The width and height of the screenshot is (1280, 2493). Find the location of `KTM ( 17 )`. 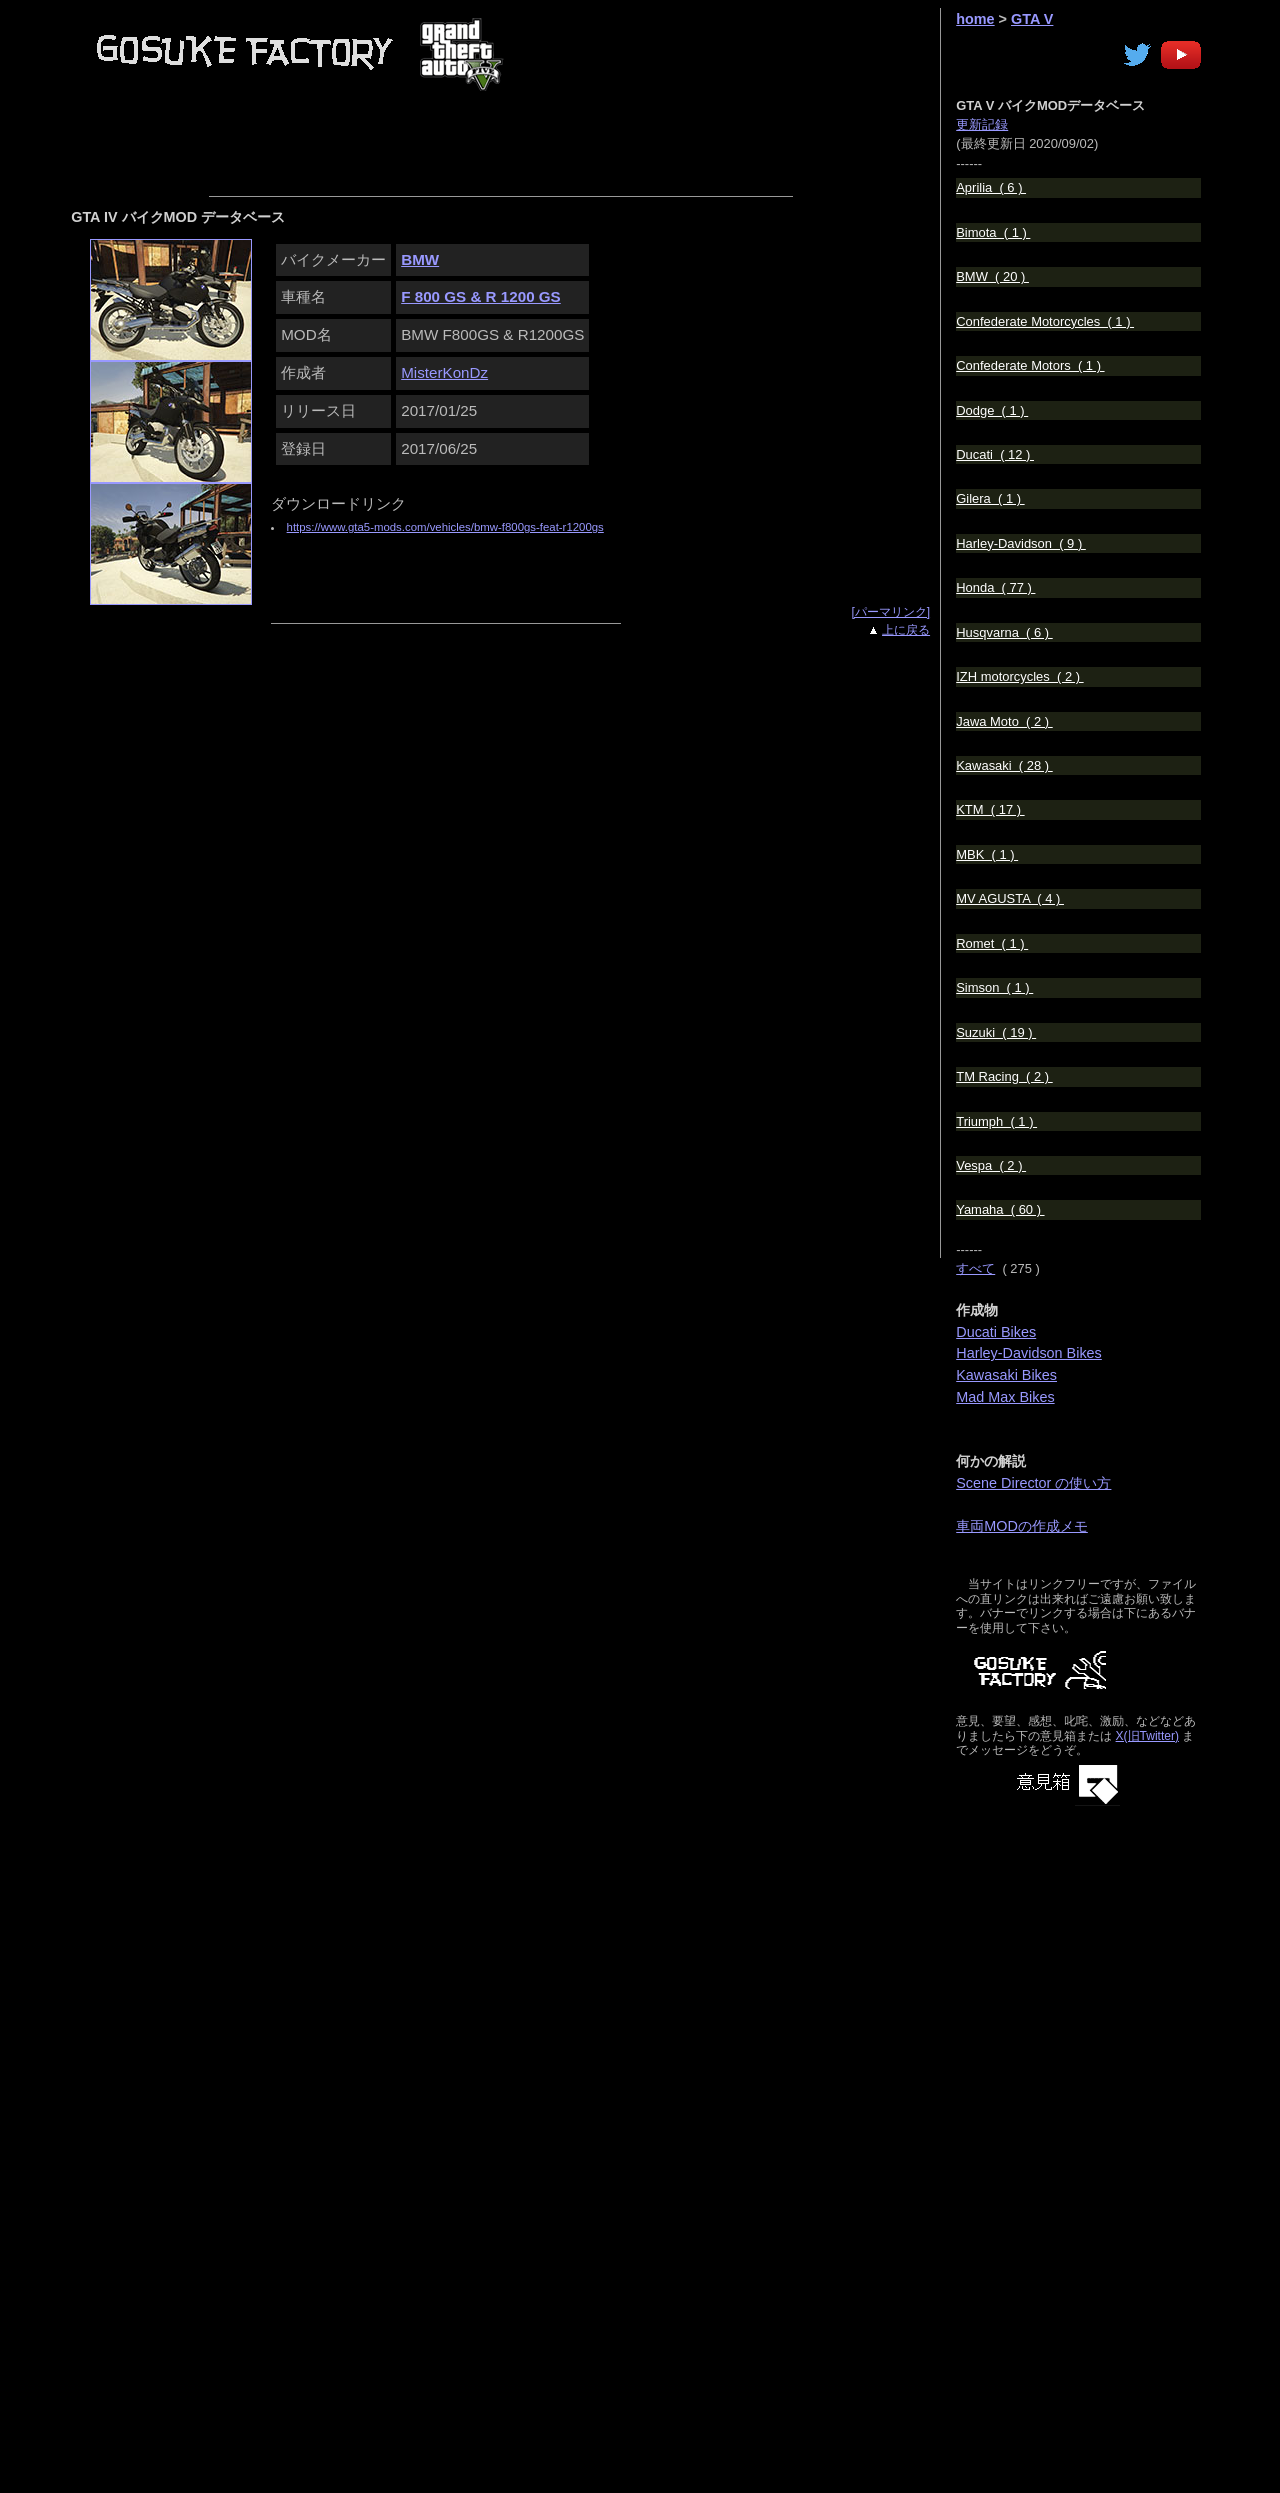

KTM ( 17 ) is located at coordinates (990, 809).